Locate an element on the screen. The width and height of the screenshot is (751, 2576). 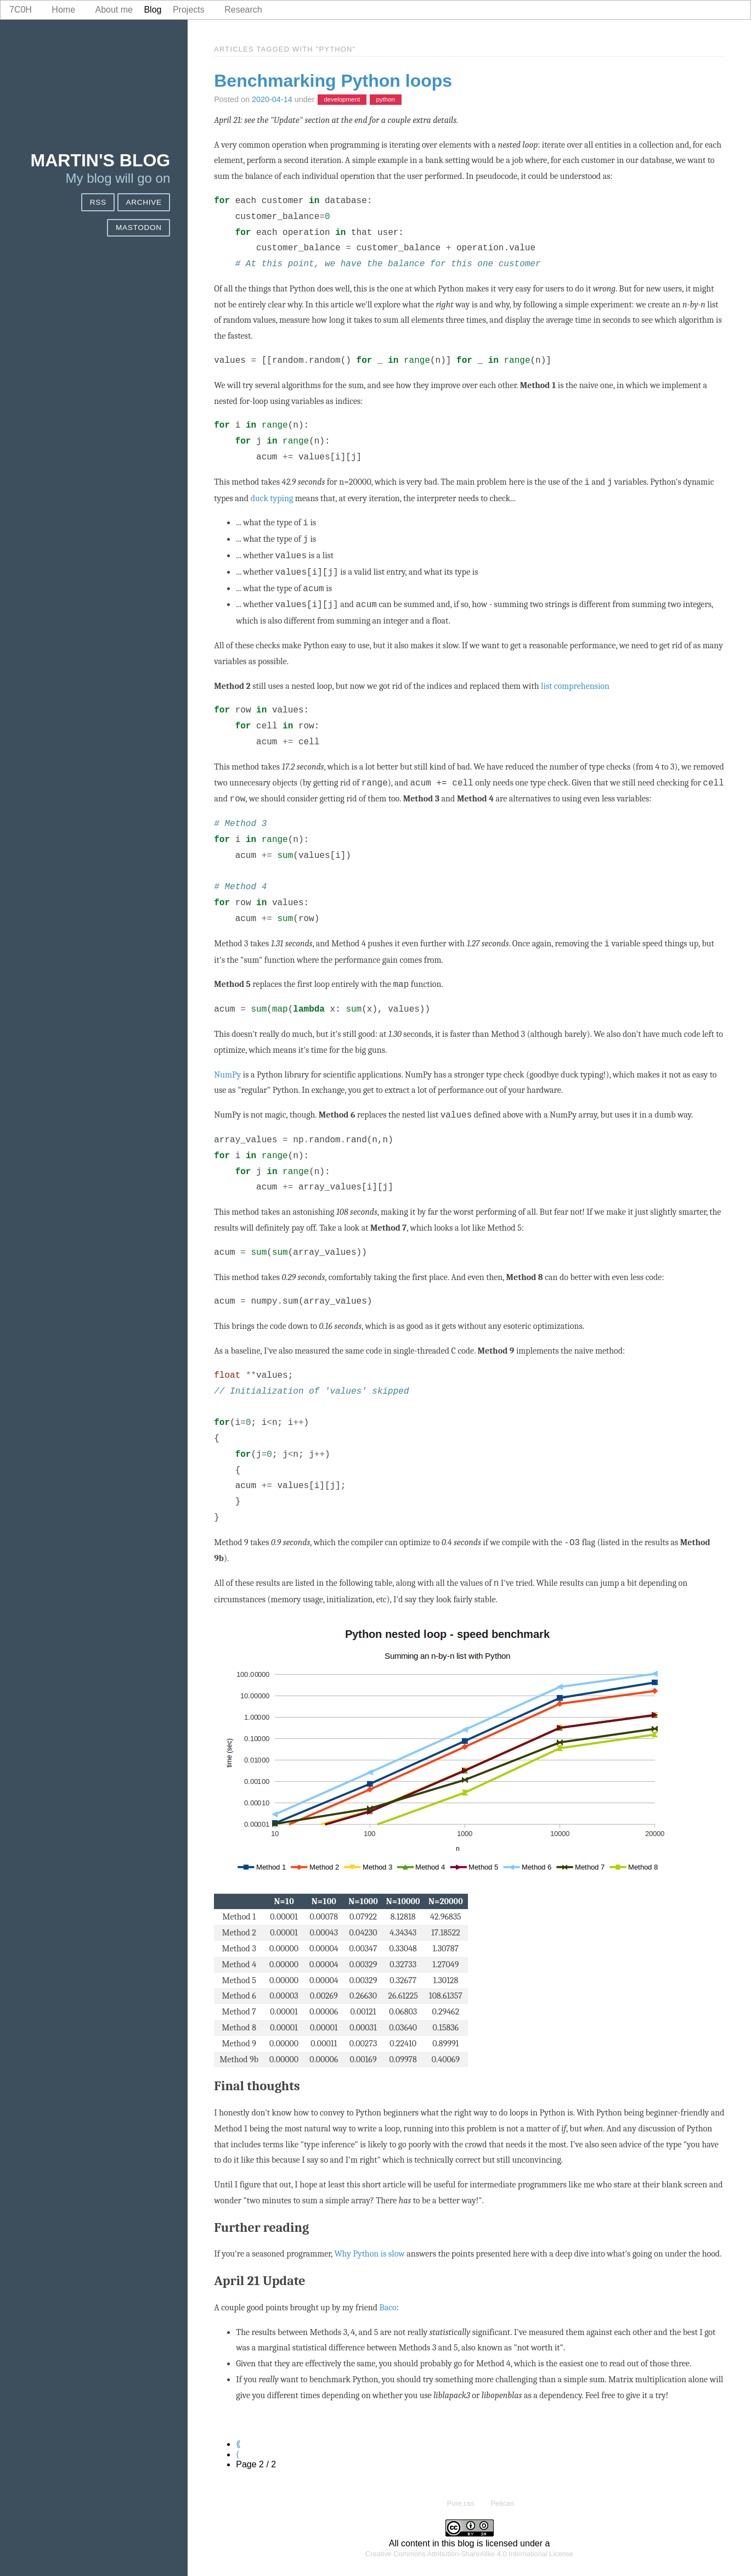
NumPy is located at coordinates (227, 1075).